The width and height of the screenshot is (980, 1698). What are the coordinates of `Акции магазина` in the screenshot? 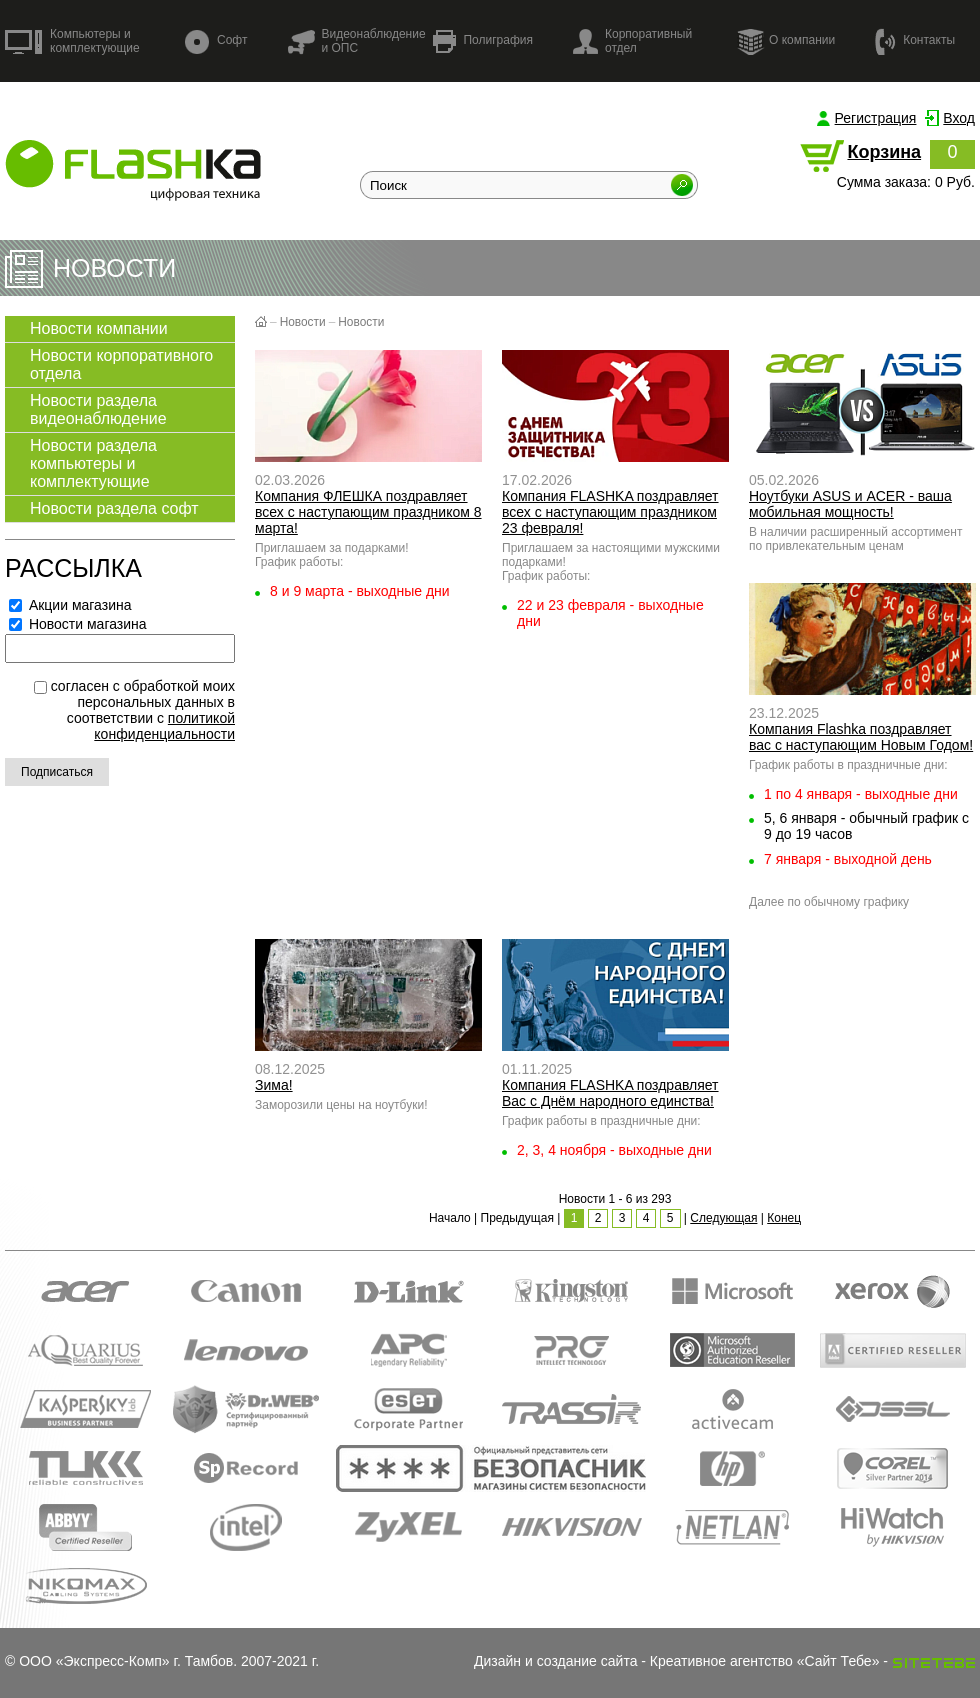 It's located at (70, 605).